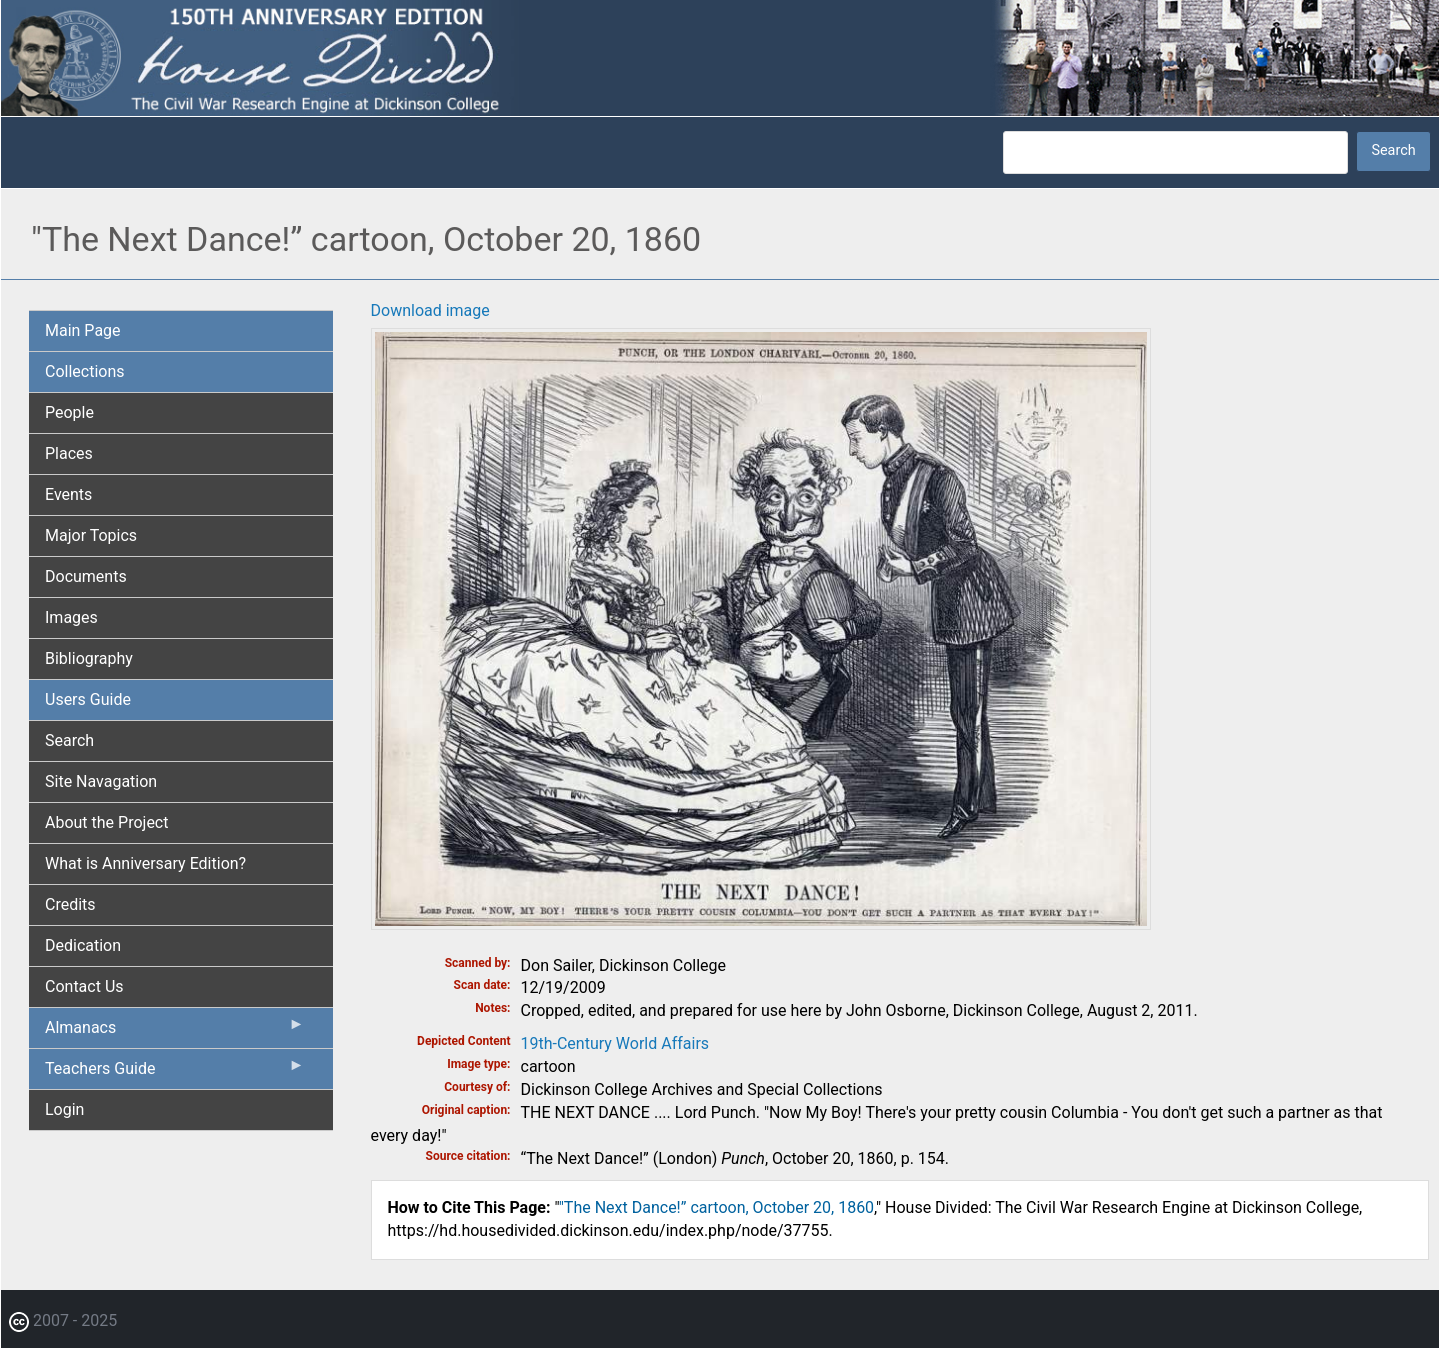 Image resolution: width=1440 pixels, height=1349 pixels. What do you see at coordinates (106, 822) in the screenshot?
I see `About the Project [menuitem]` at bounding box center [106, 822].